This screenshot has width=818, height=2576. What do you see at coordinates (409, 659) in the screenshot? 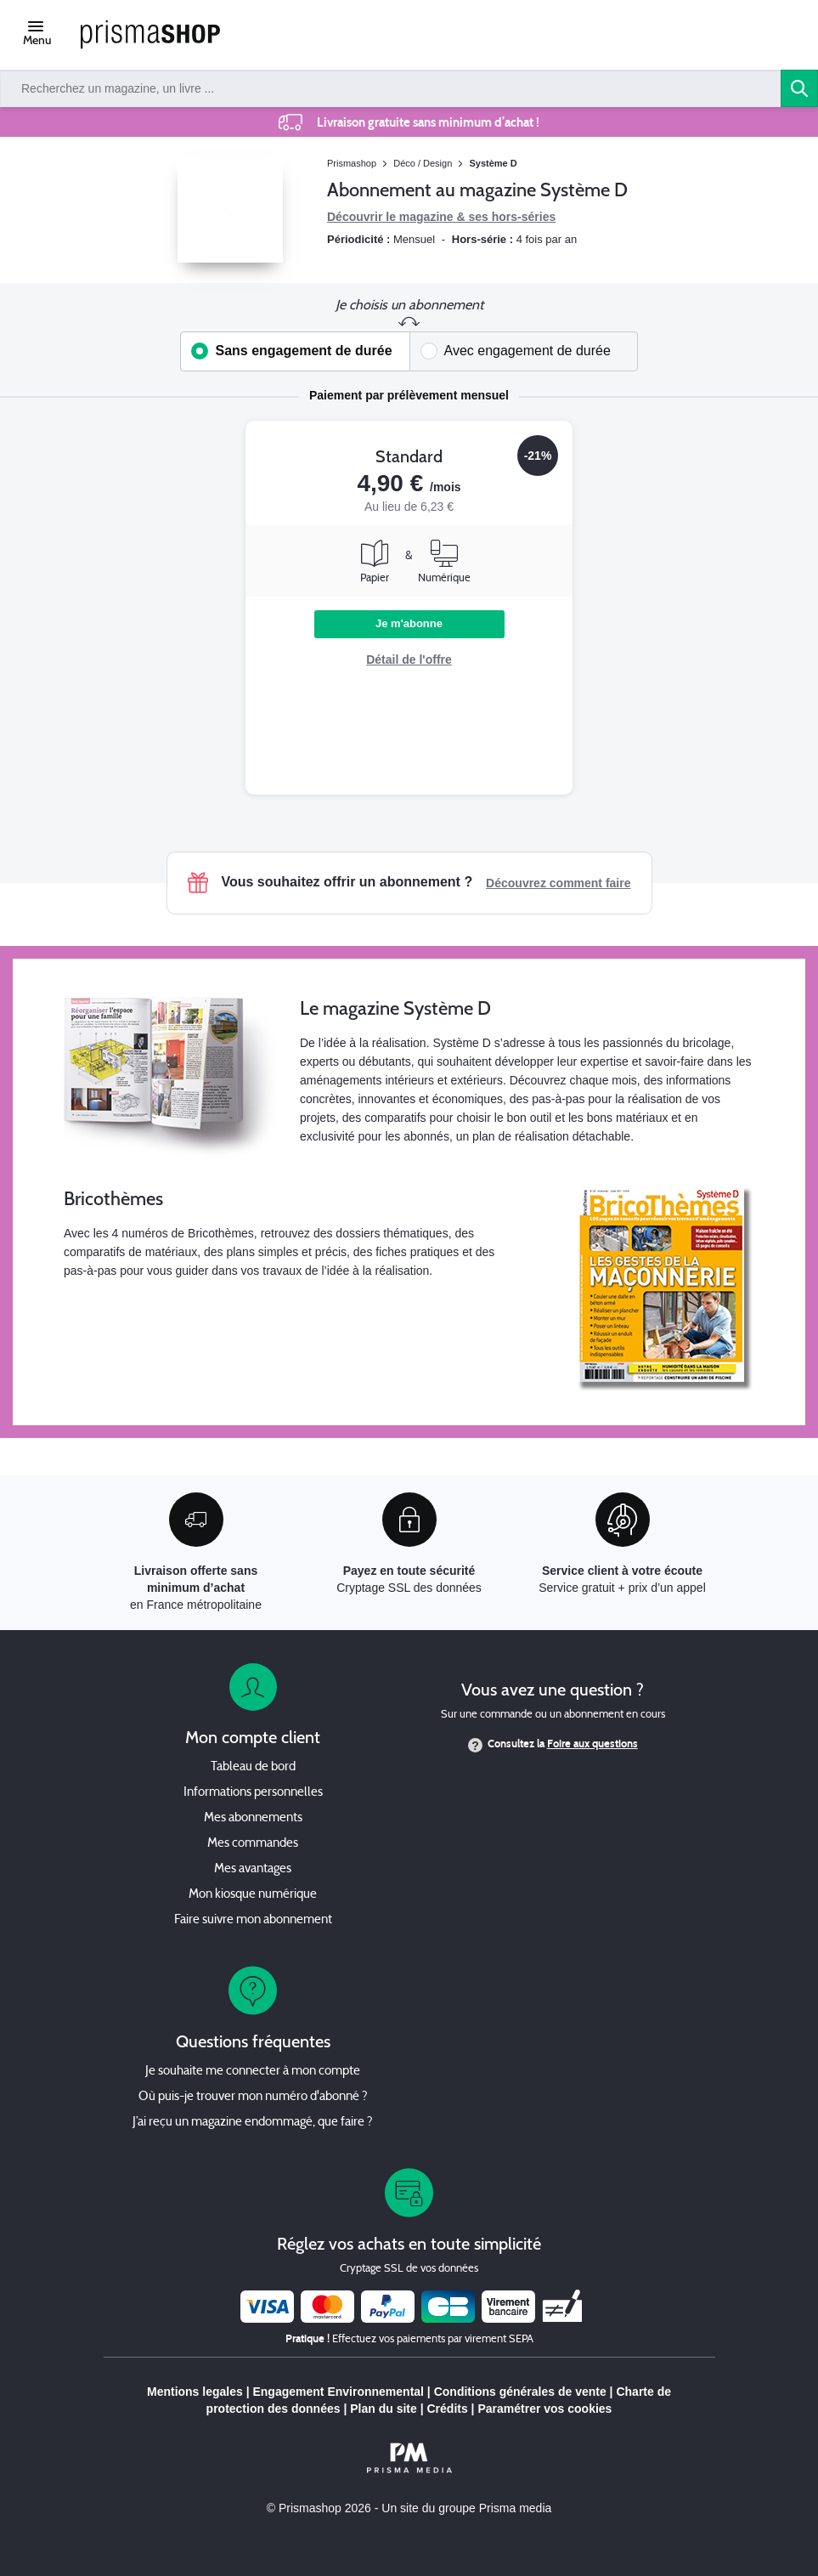
I see `Détail de l'offre` at bounding box center [409, 659].